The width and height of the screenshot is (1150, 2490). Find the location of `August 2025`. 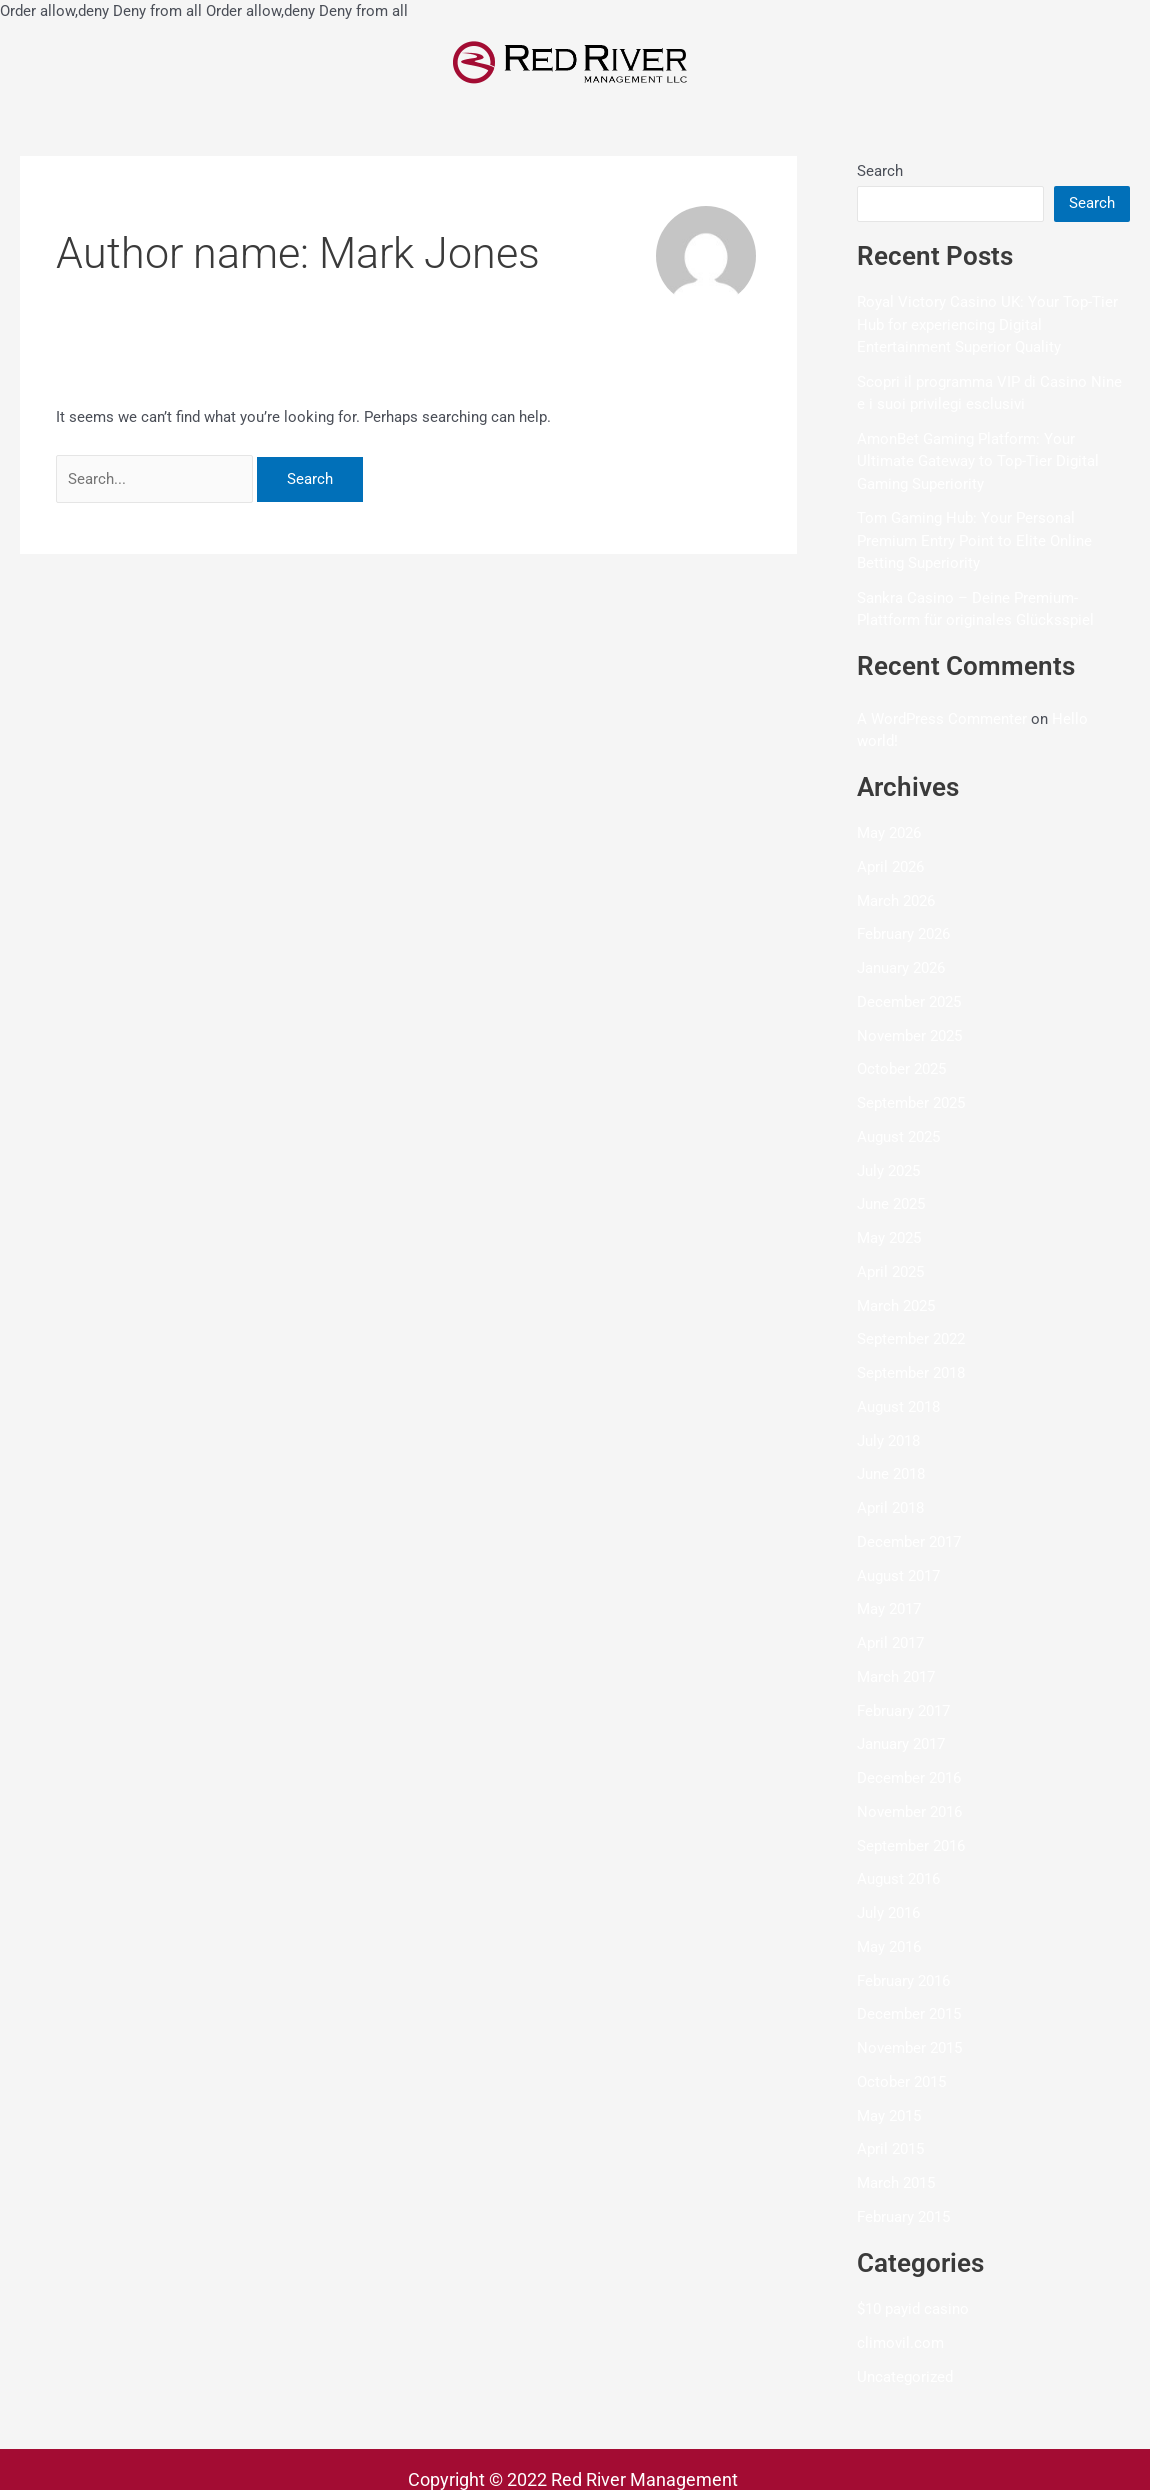

August 2025 is located at coordinates (898, 1137).